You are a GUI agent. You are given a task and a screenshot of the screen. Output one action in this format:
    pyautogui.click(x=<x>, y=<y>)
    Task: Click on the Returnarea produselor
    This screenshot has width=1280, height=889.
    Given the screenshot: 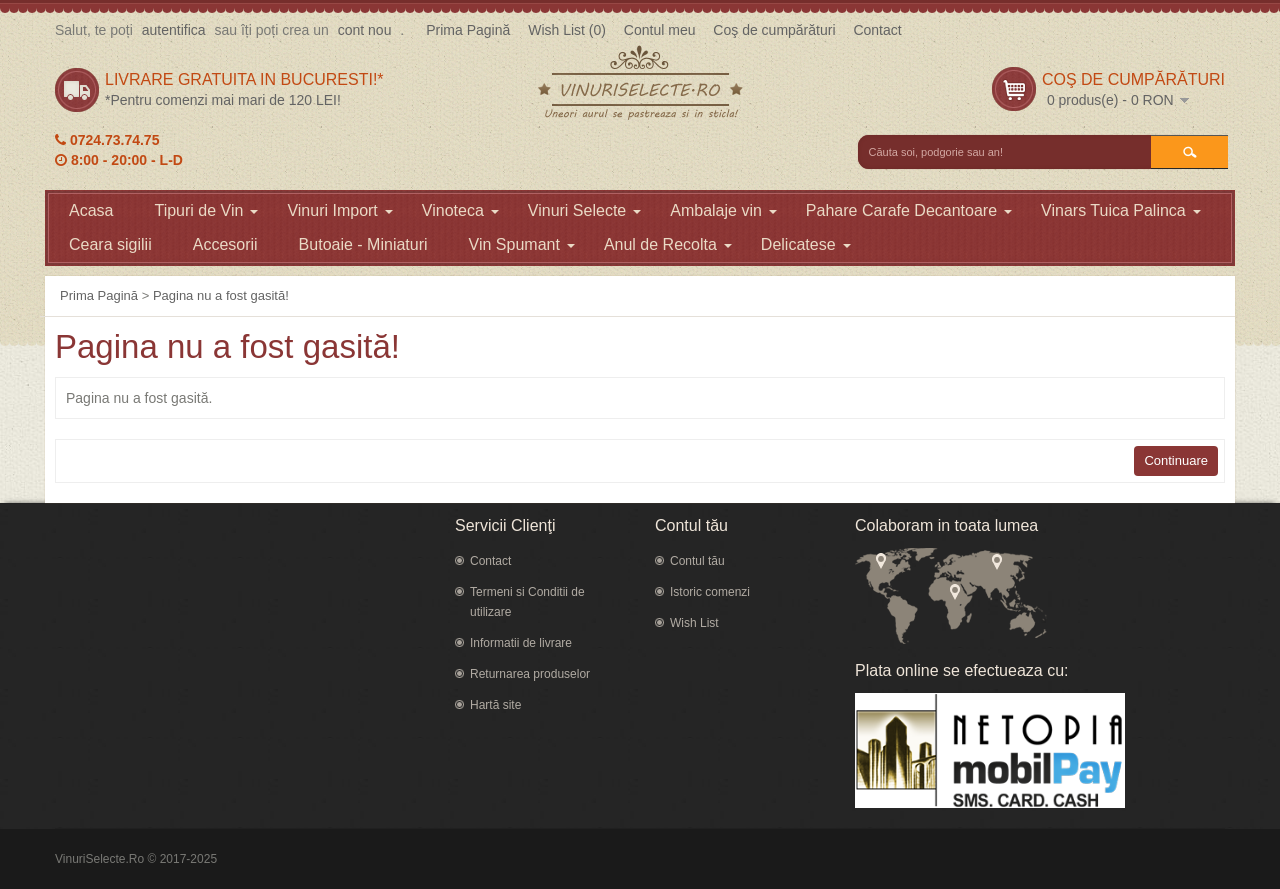 What is the action you would take?
    pyautogui.click(x=530, y=674)
    